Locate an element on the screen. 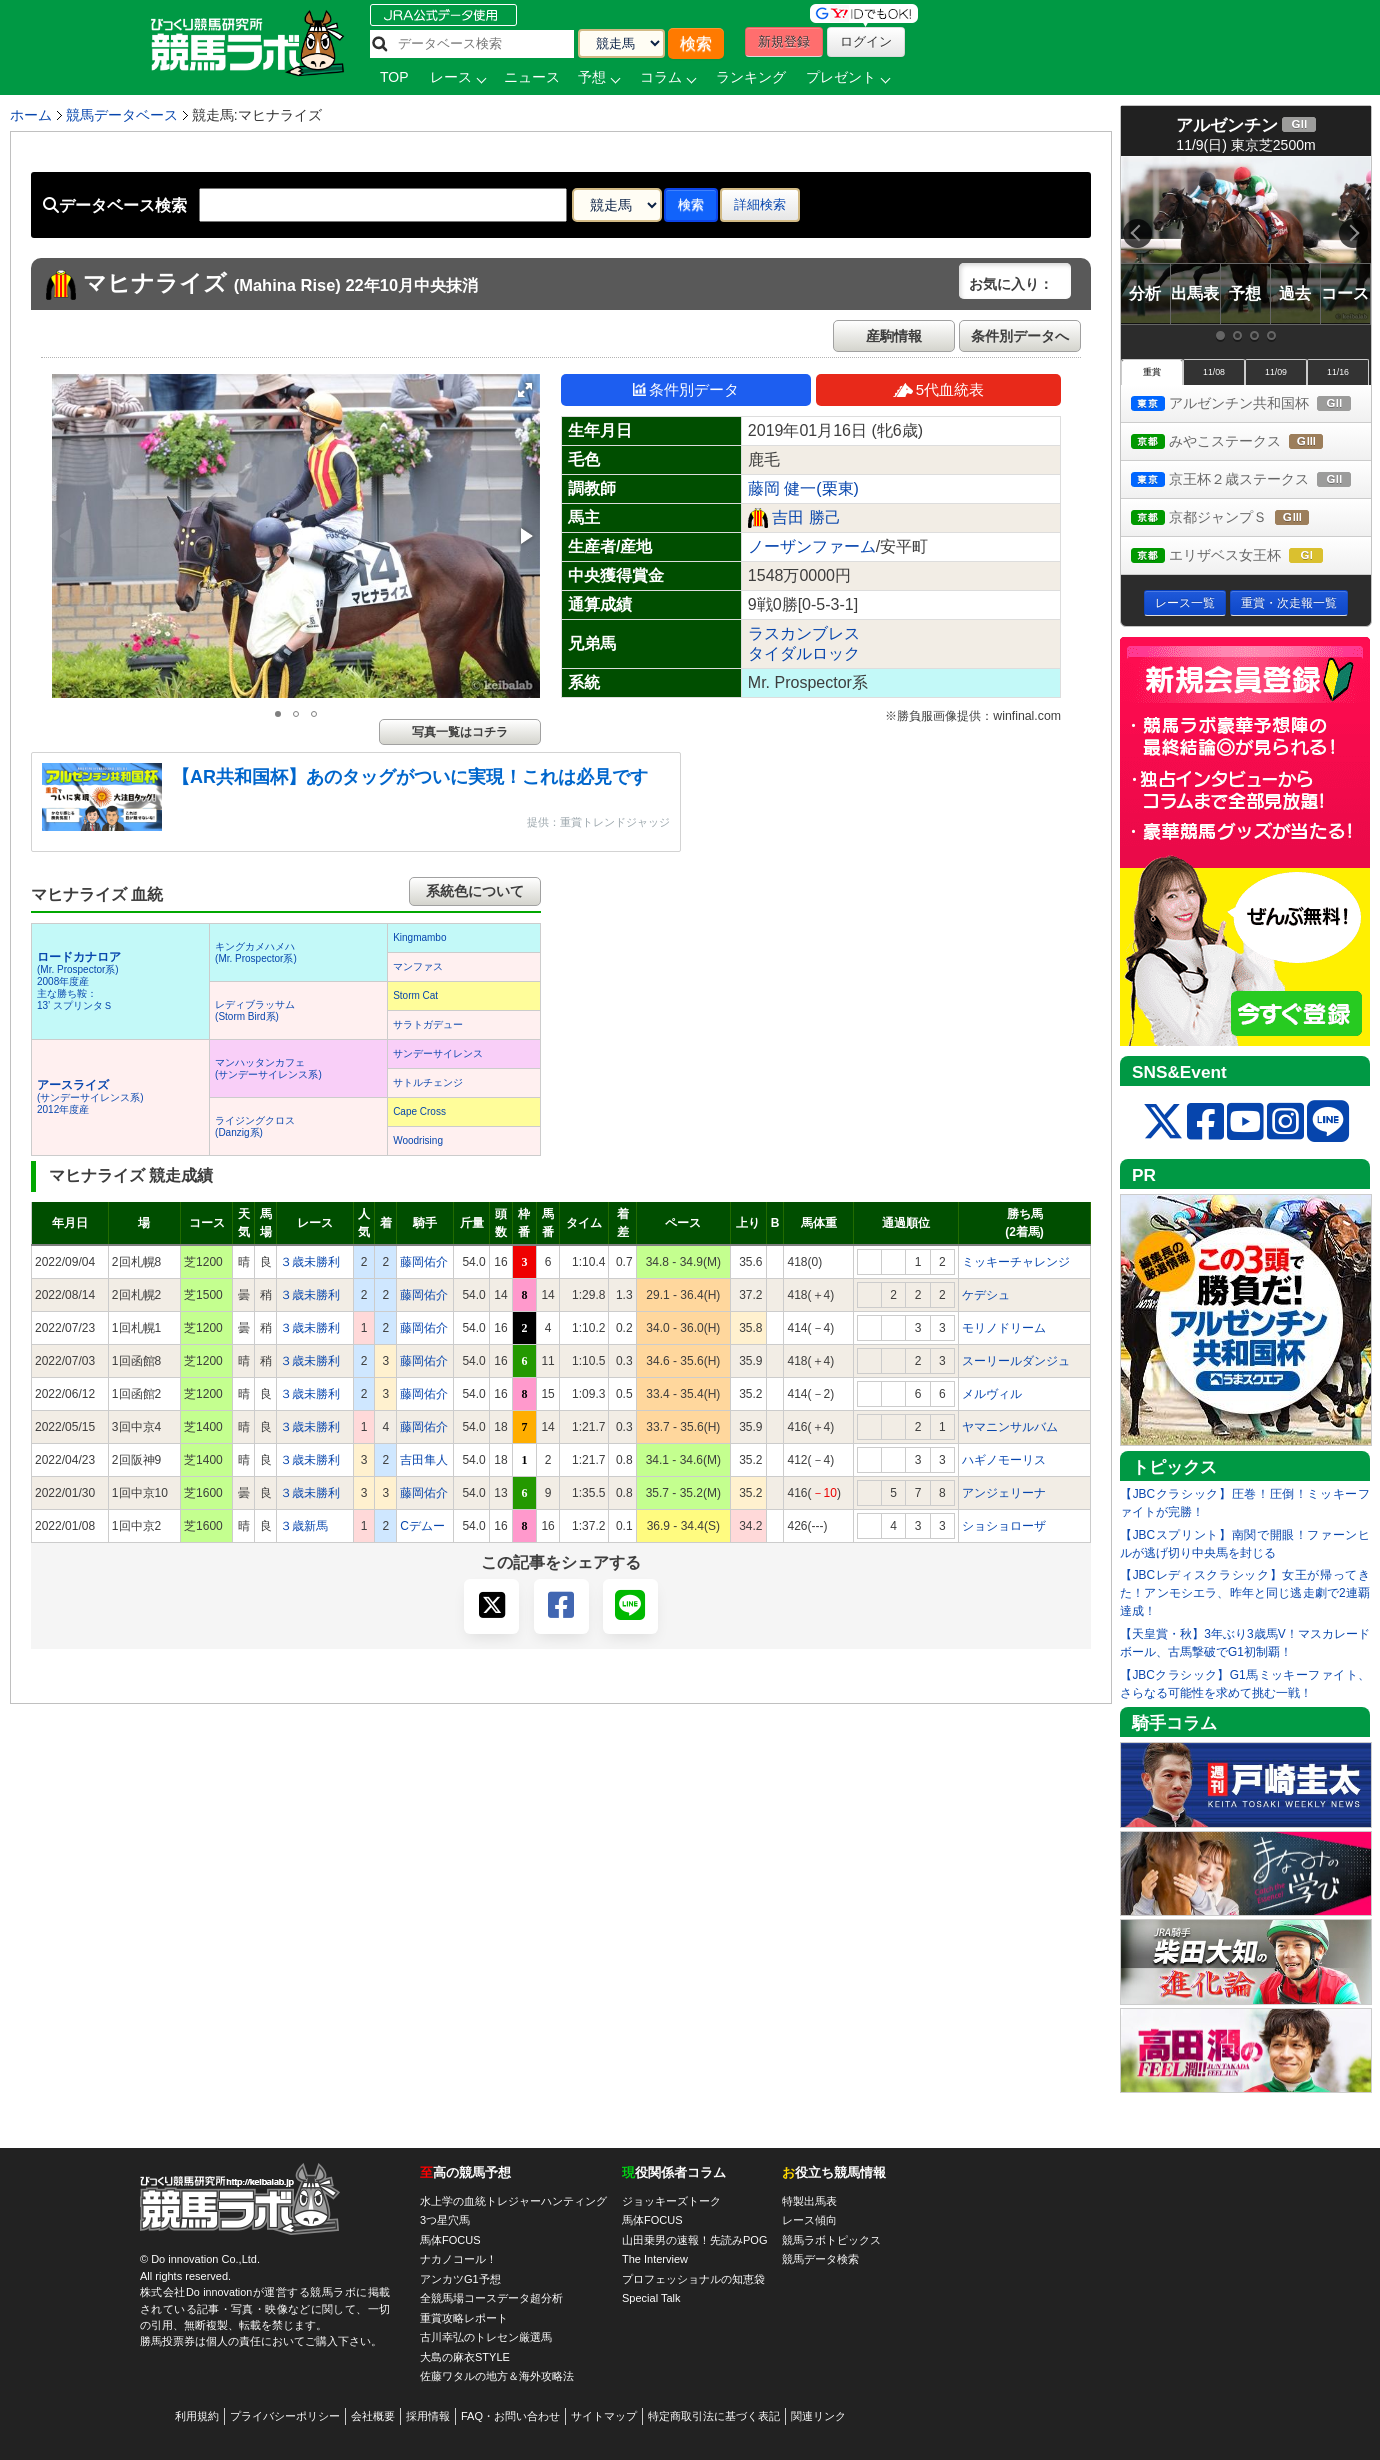  Cデムー is located at coordinates (422, 1526).